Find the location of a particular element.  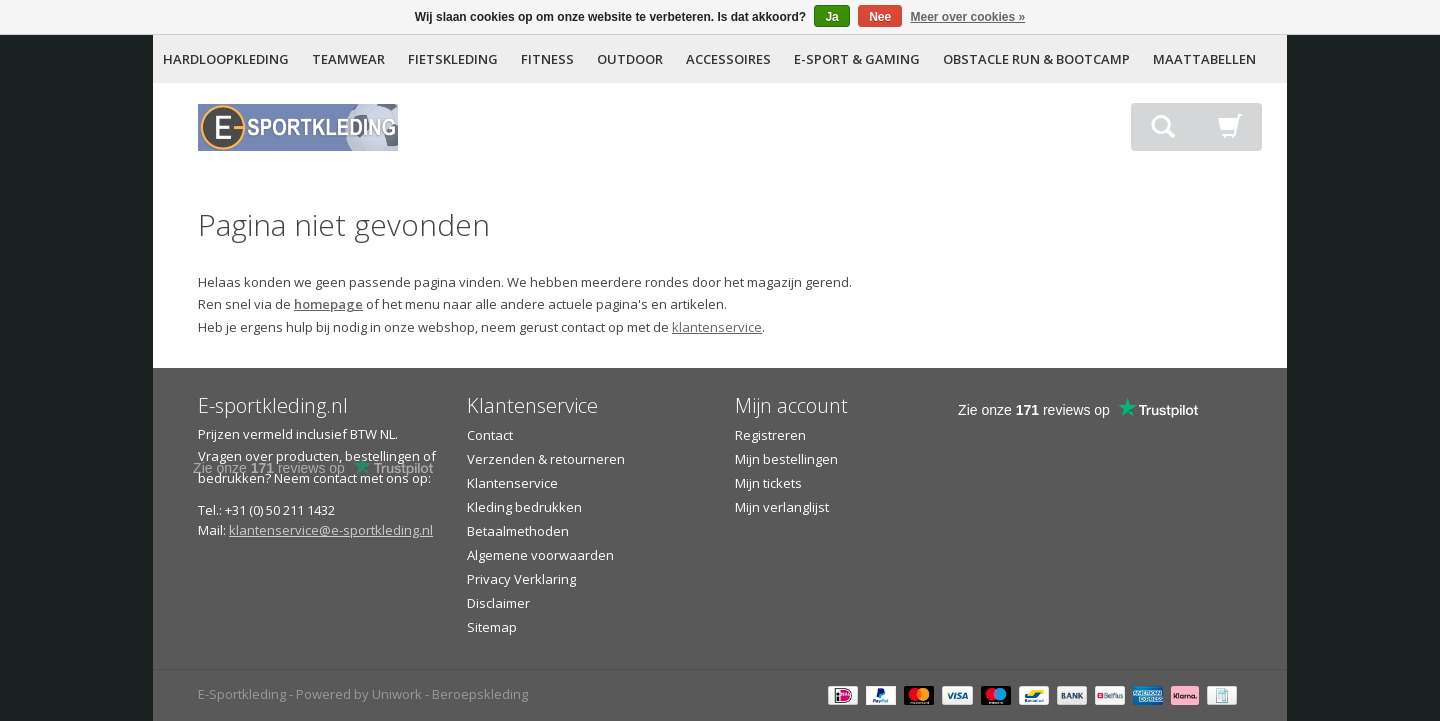

ACCESSOIRES is located at coordinates (728, 59).